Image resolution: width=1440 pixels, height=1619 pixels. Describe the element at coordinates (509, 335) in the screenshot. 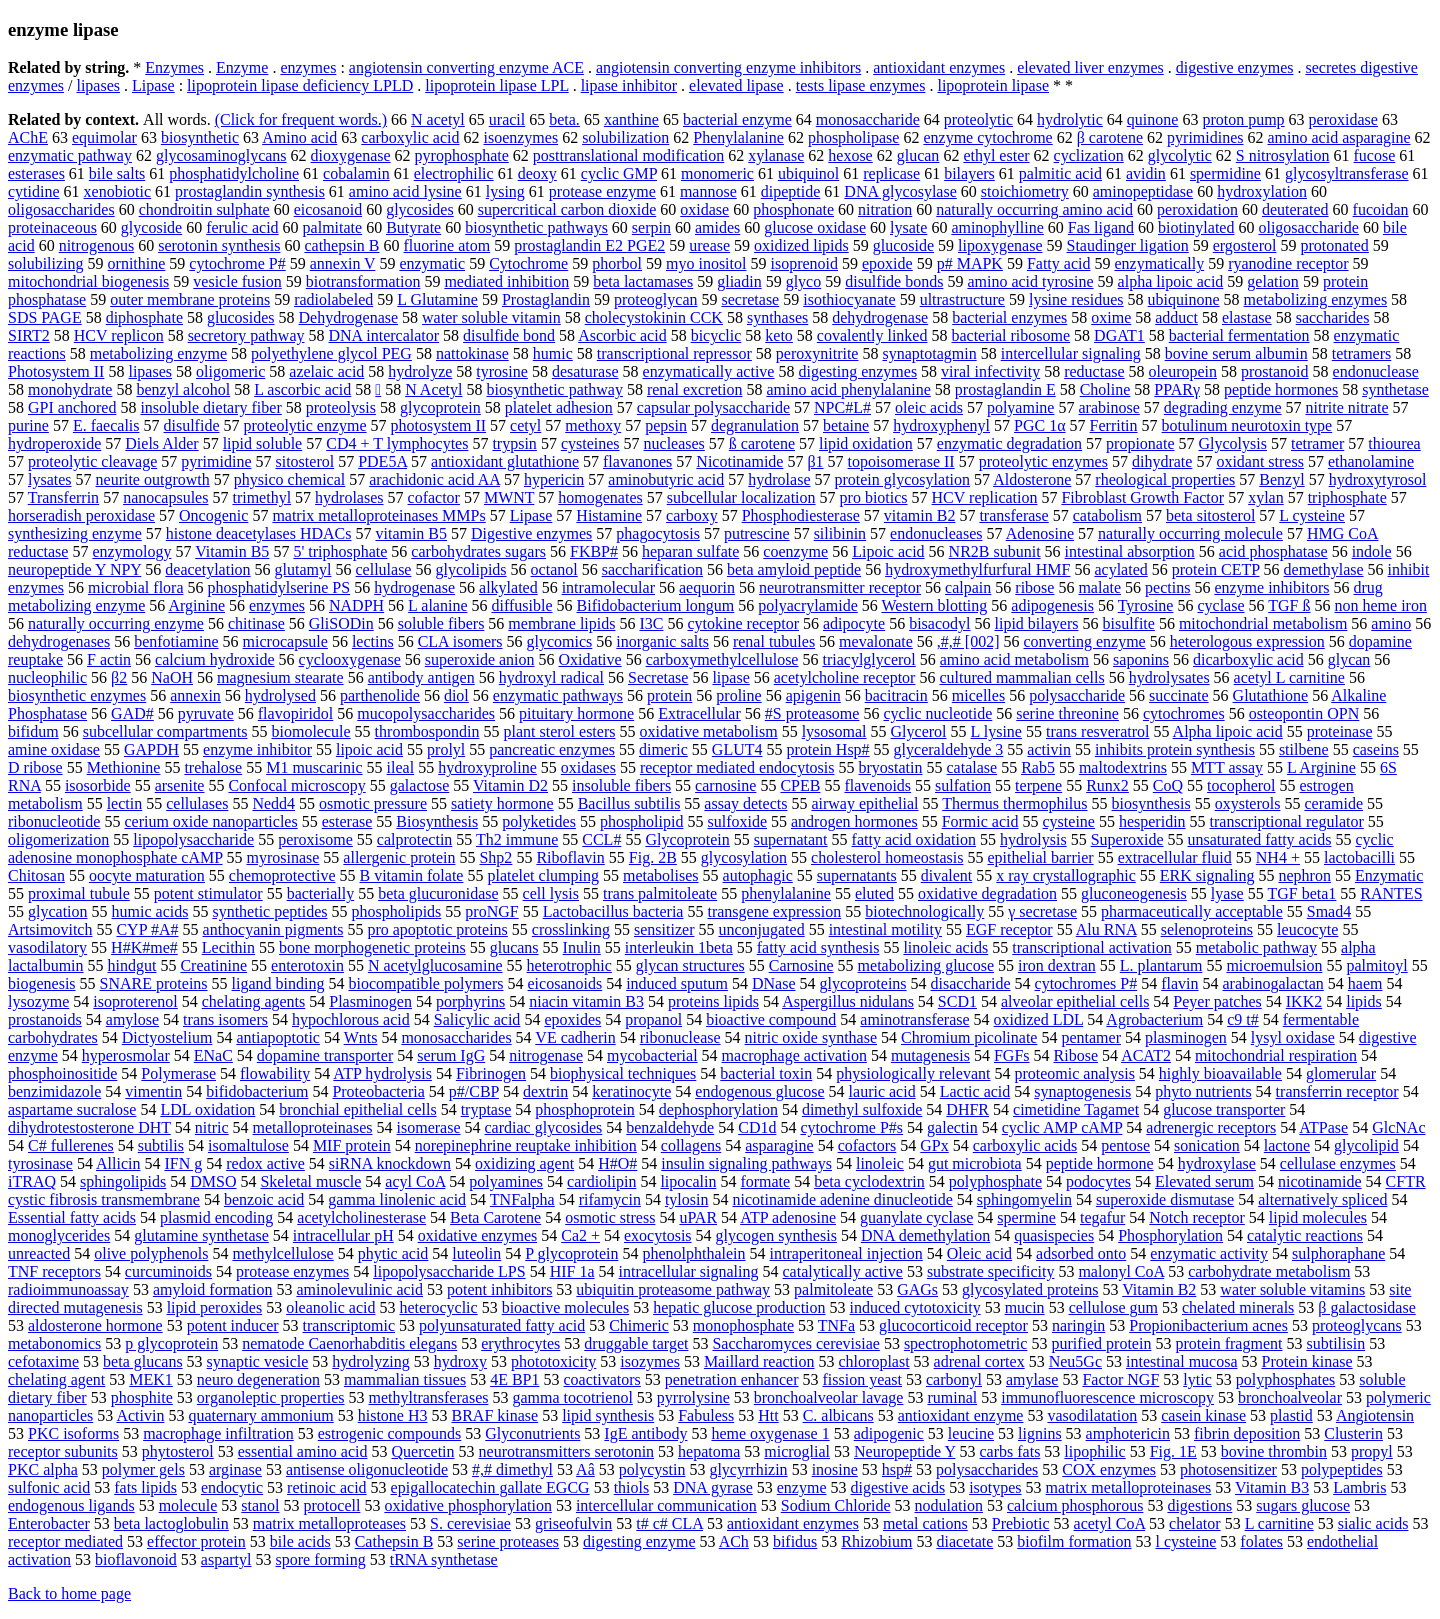

I see `disulfide bond` at that location.